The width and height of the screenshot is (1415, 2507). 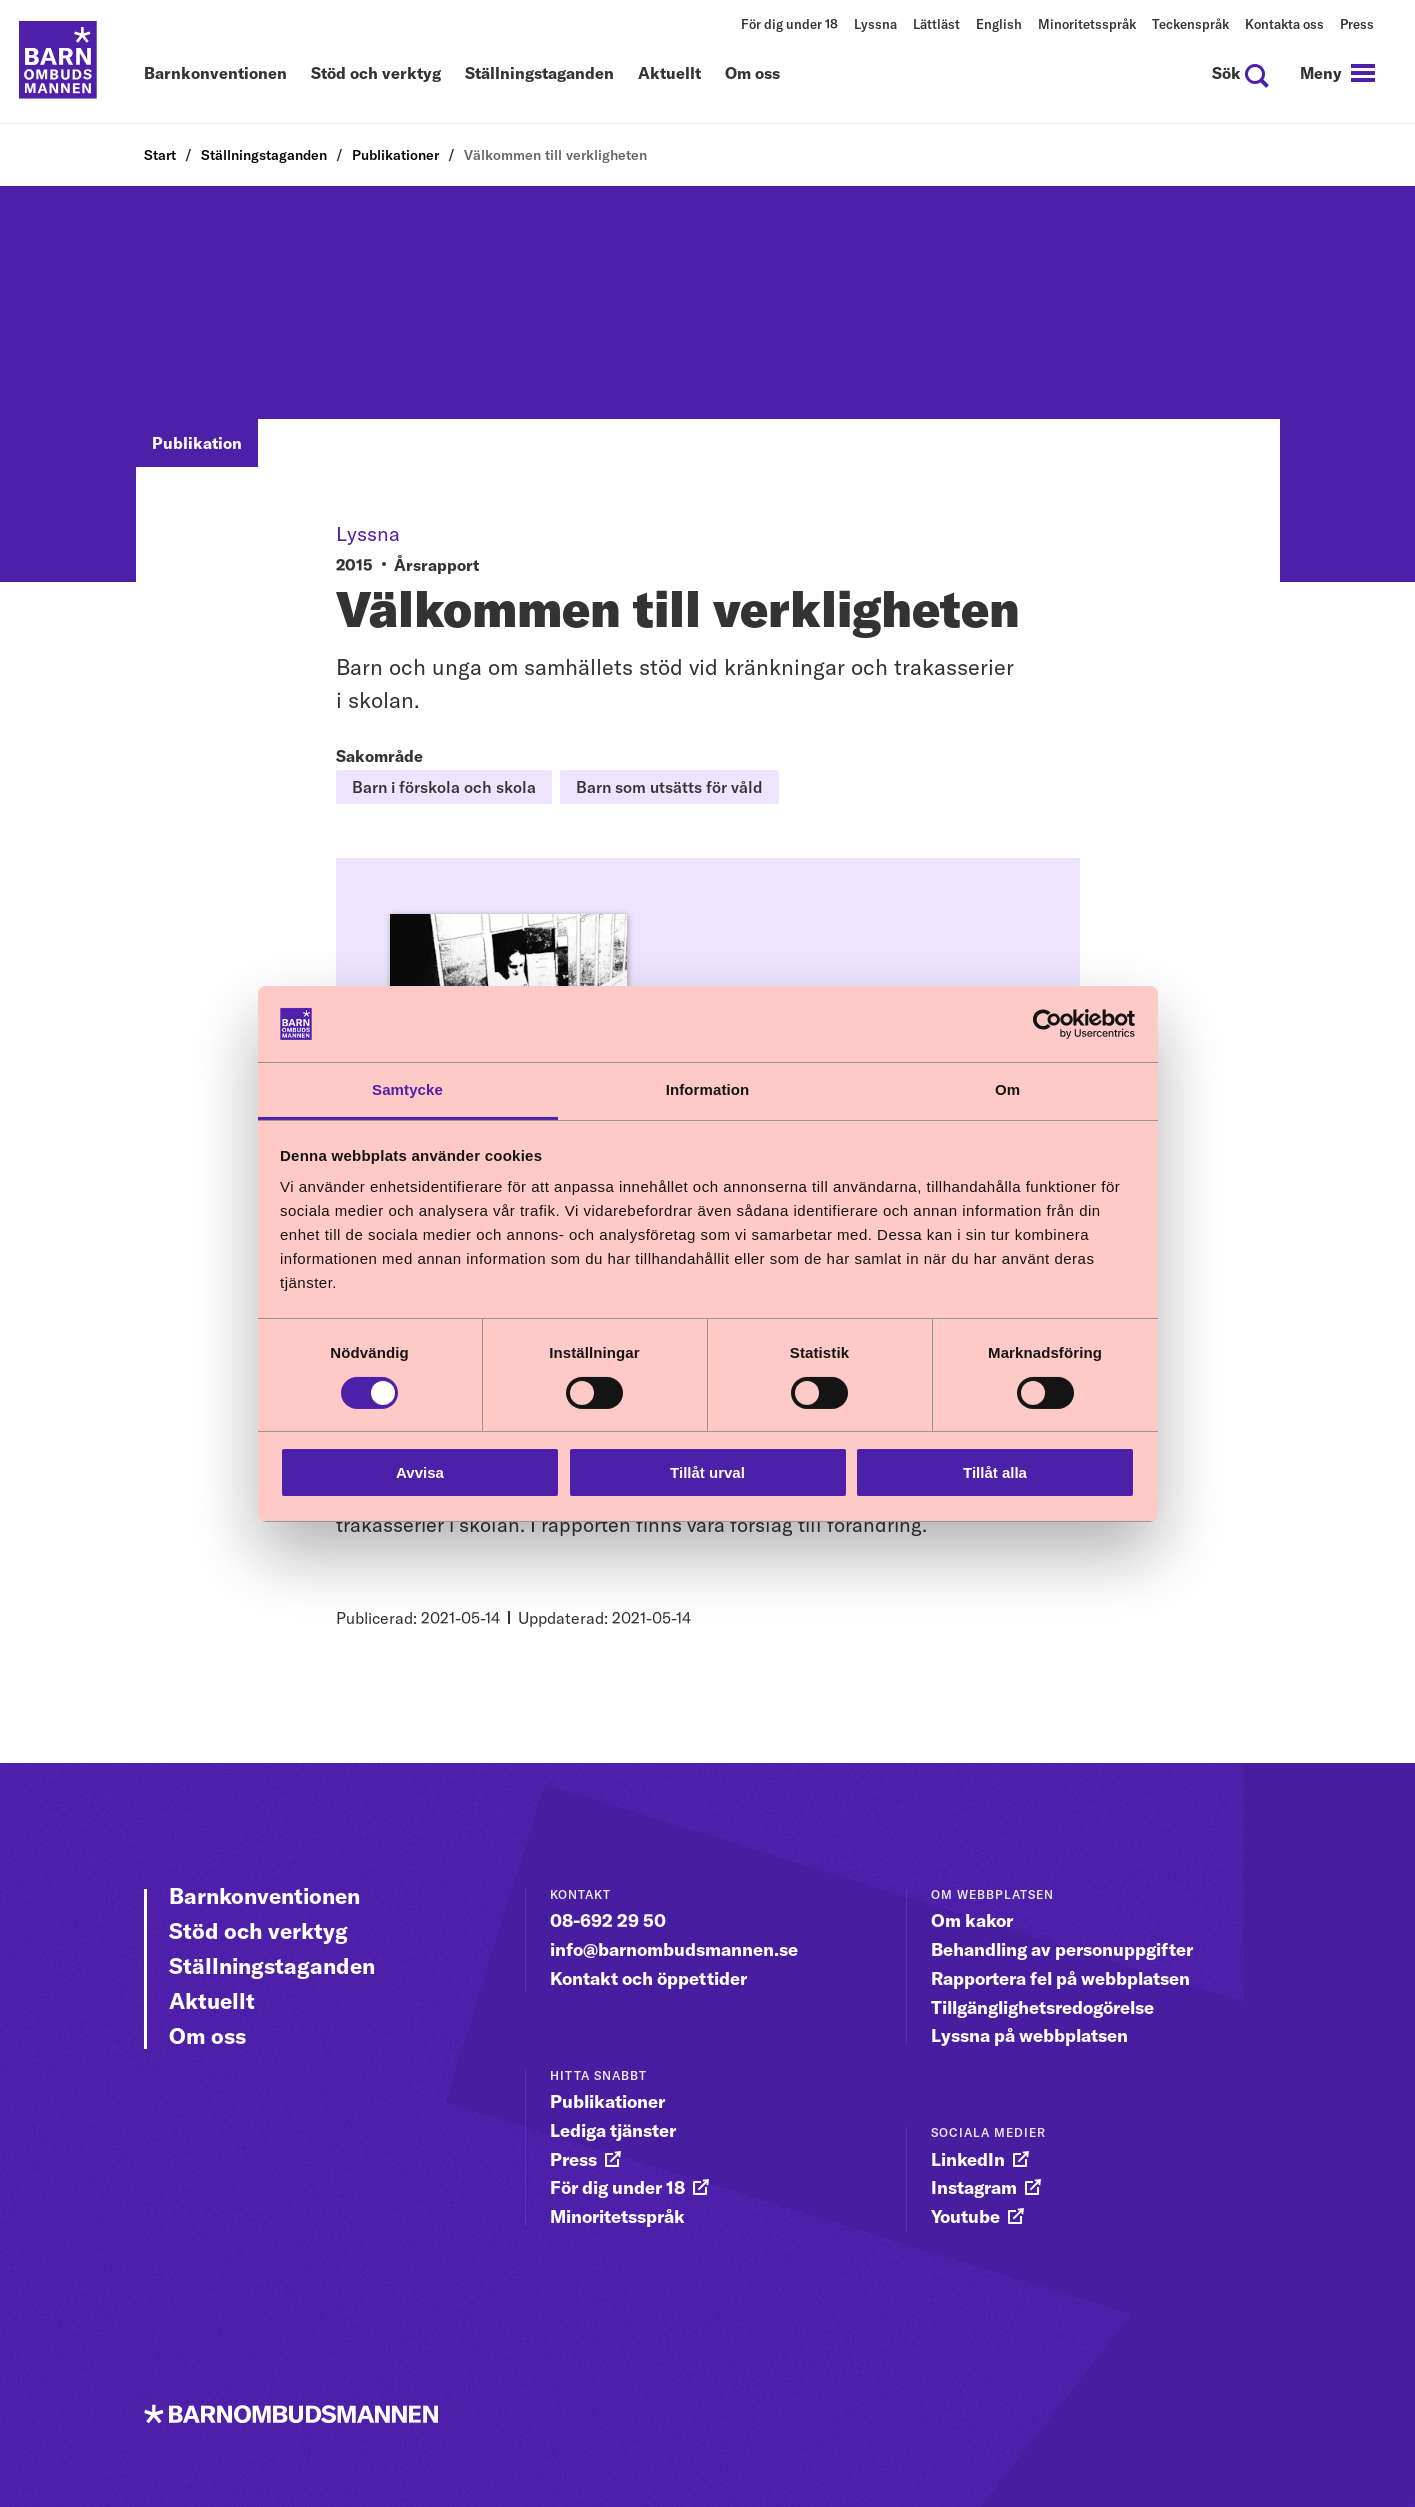 I want to click on Stöd och verktyg, so click(x=376, y=74).